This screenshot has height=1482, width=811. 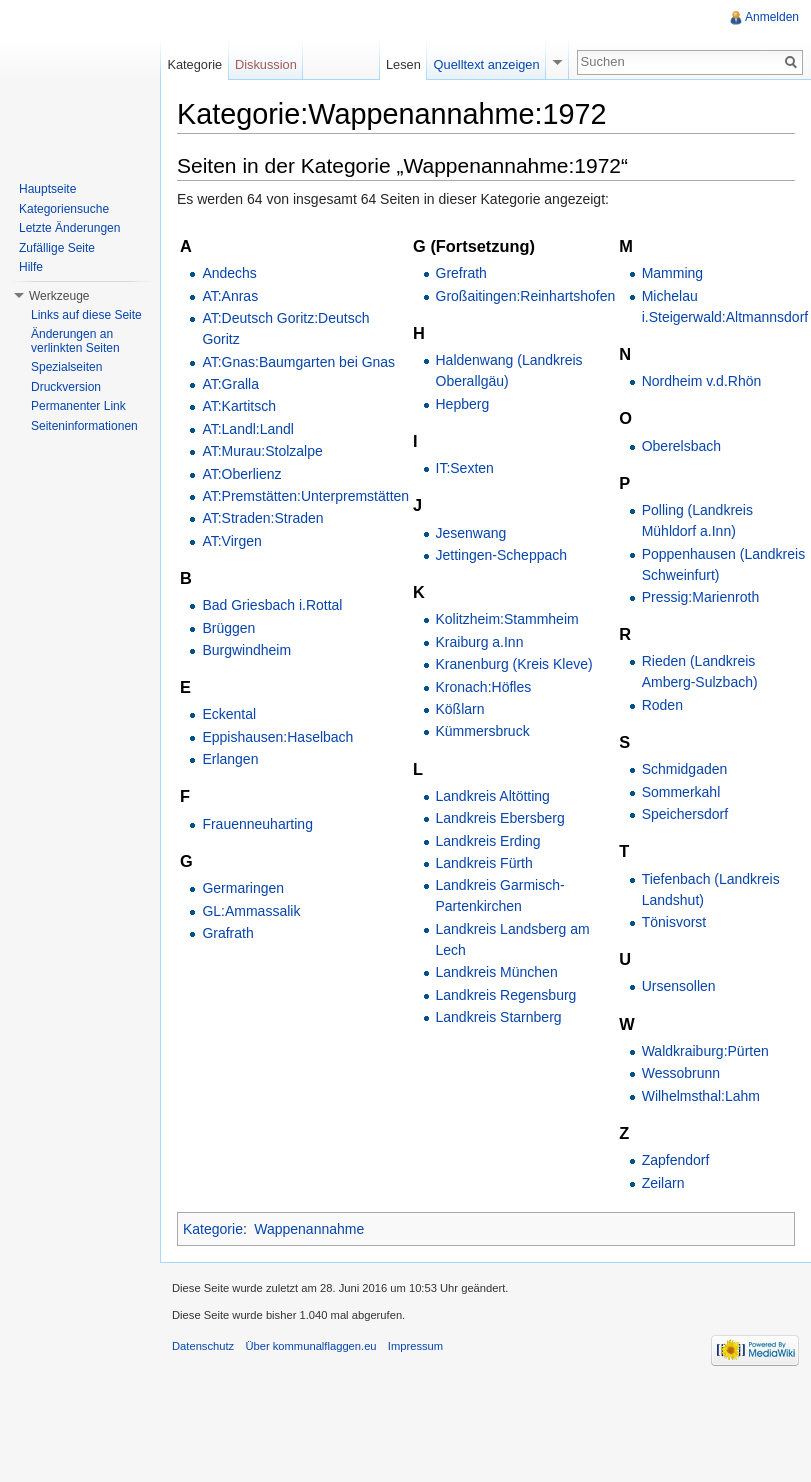 What do you see at coordinates (506, 995) in the screenshot?
I see `Landkreis Regensburg` at bounding box center [506, 995].